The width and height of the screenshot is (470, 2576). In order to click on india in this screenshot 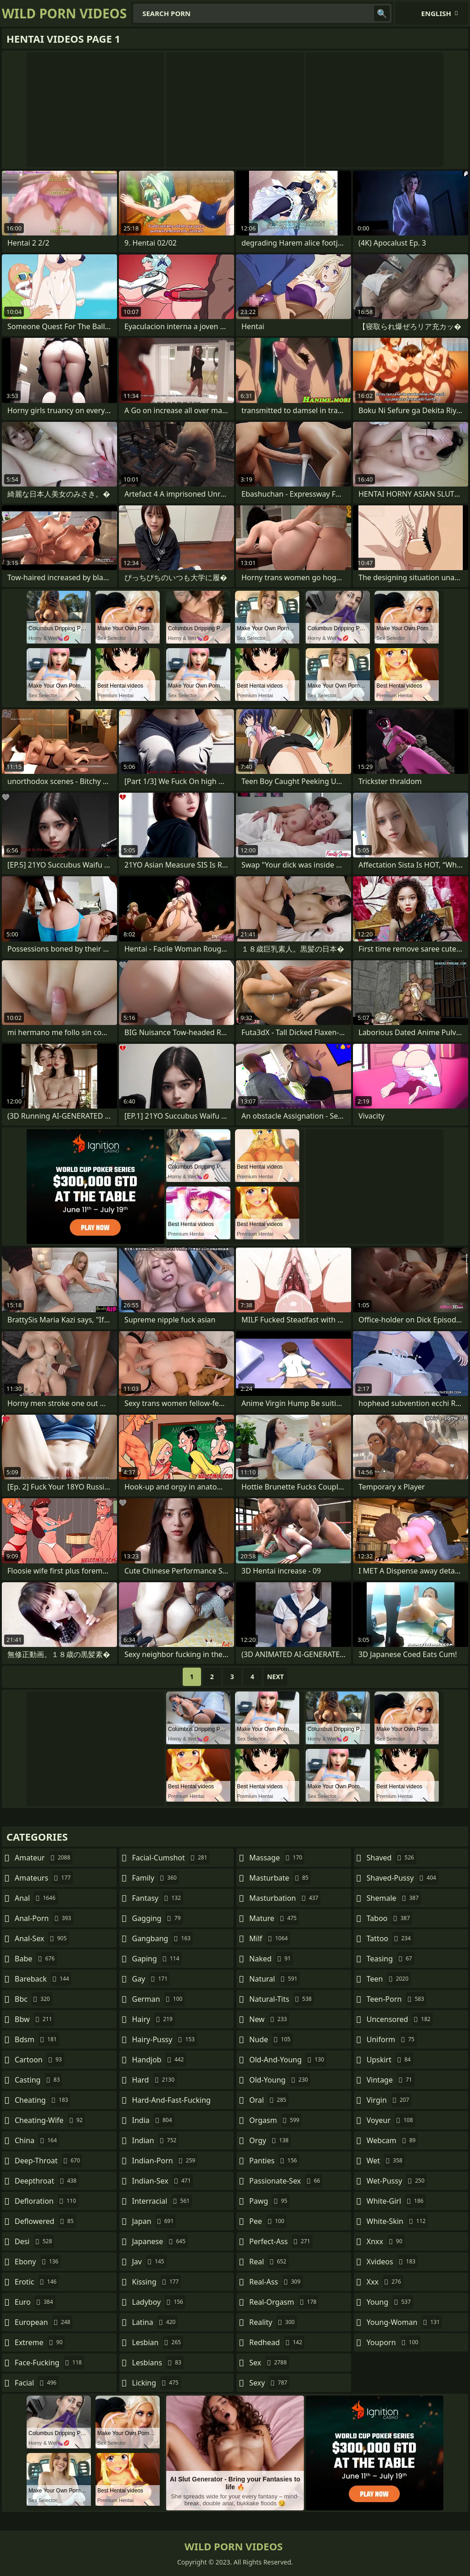, I will do `click(153, 2120)`.